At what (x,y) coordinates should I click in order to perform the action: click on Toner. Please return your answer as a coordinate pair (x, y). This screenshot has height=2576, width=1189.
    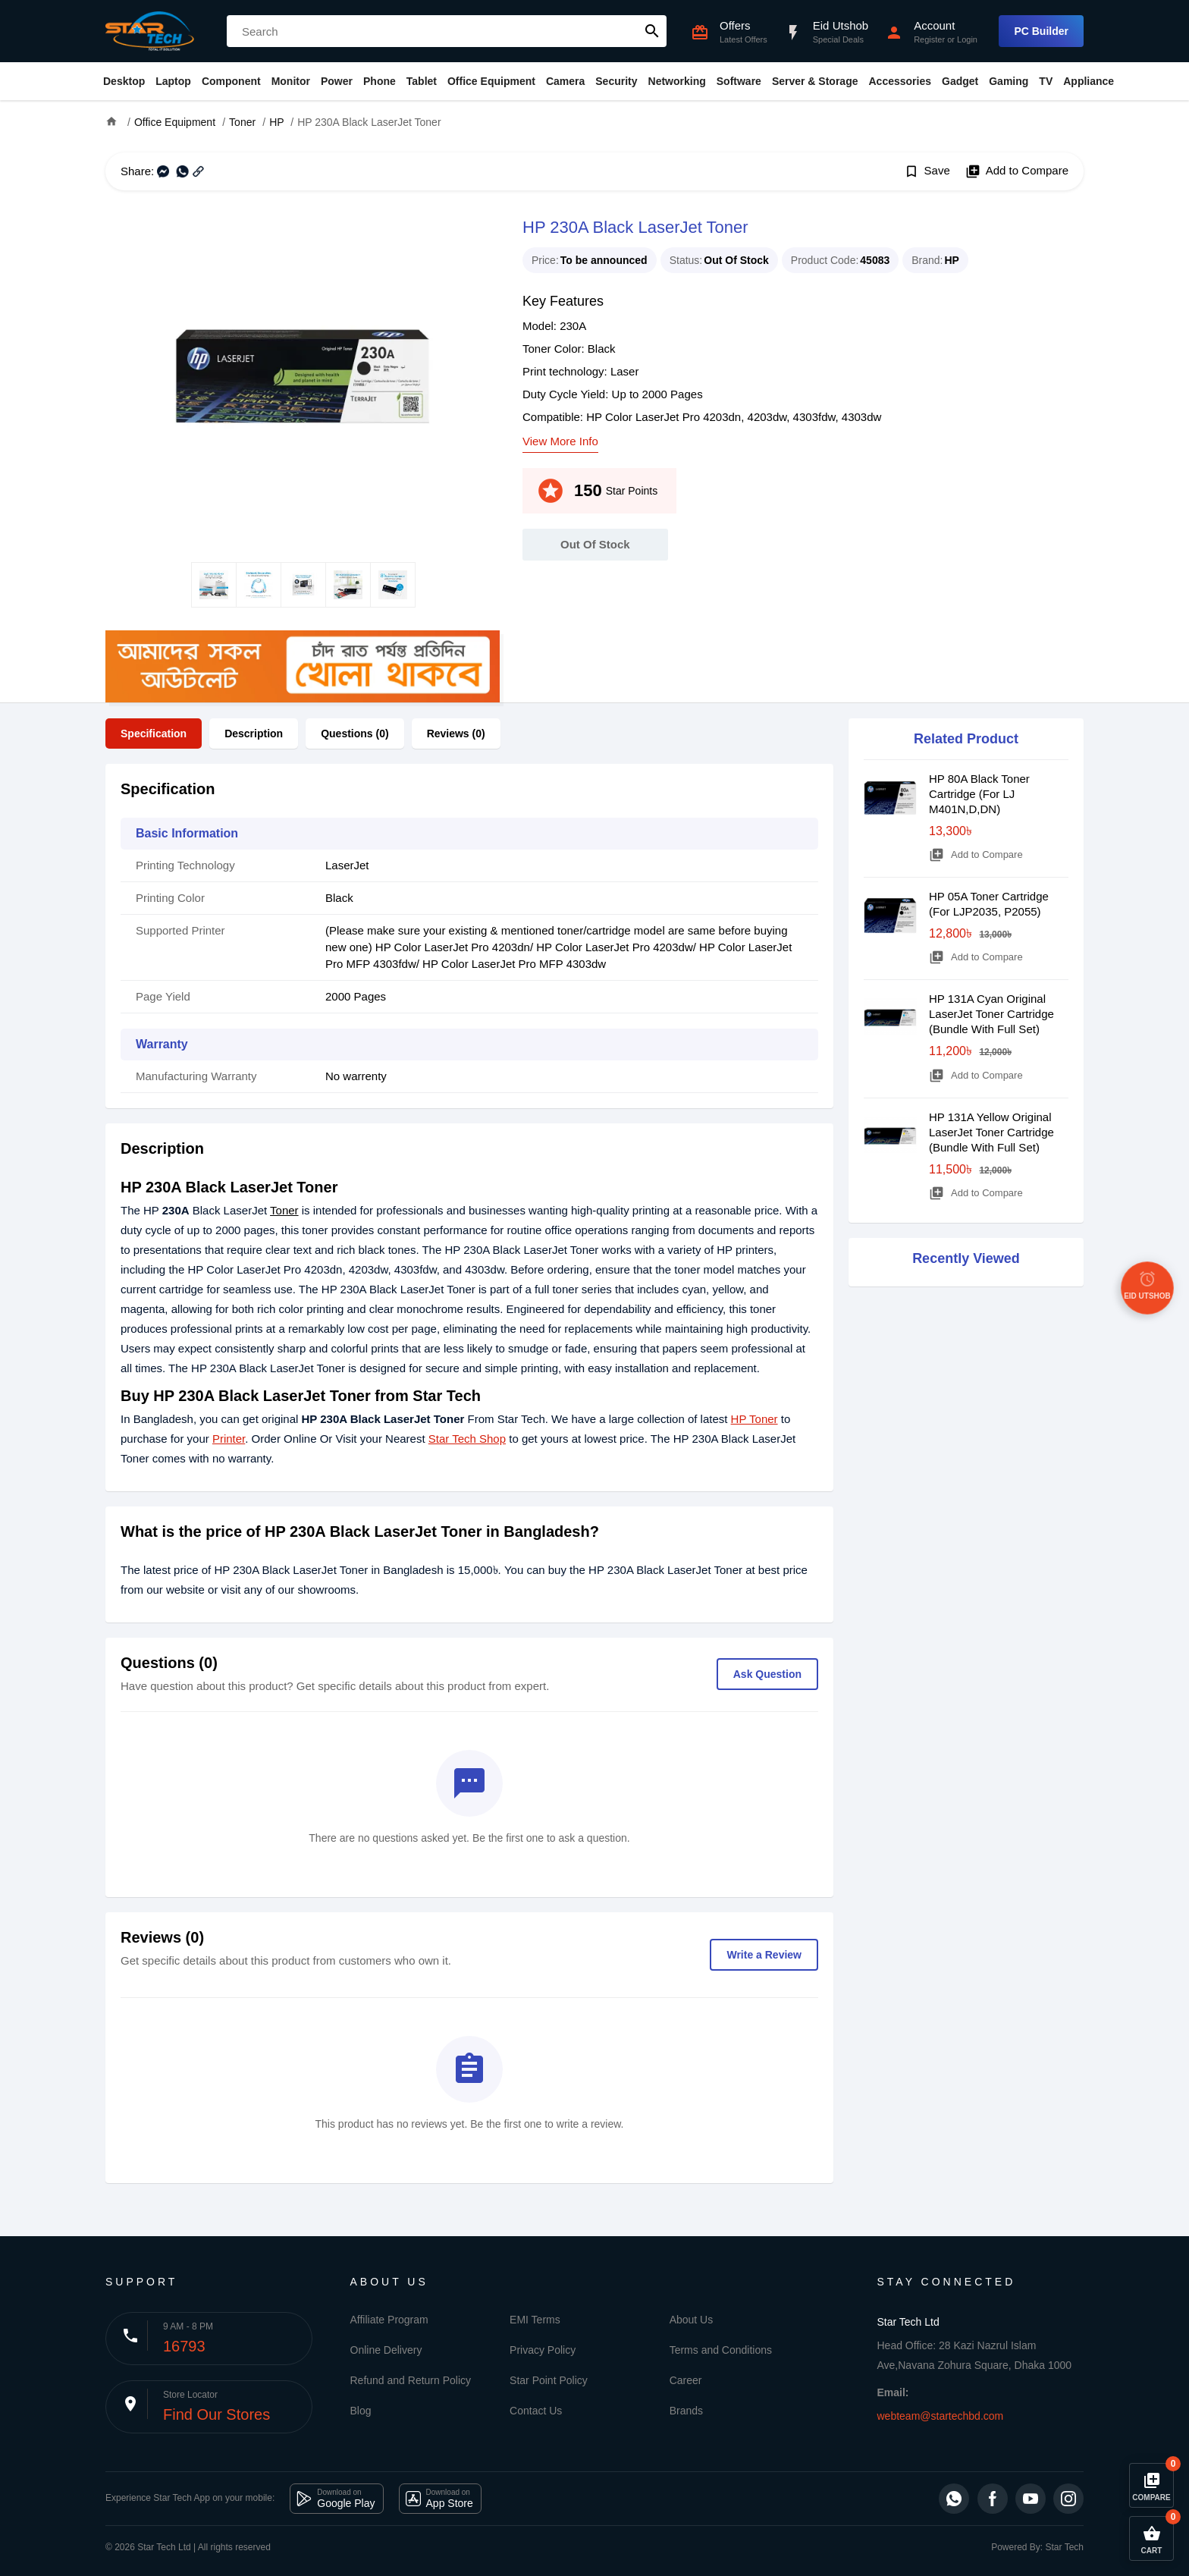
    Looking at the image, I should click on (284, 1210).